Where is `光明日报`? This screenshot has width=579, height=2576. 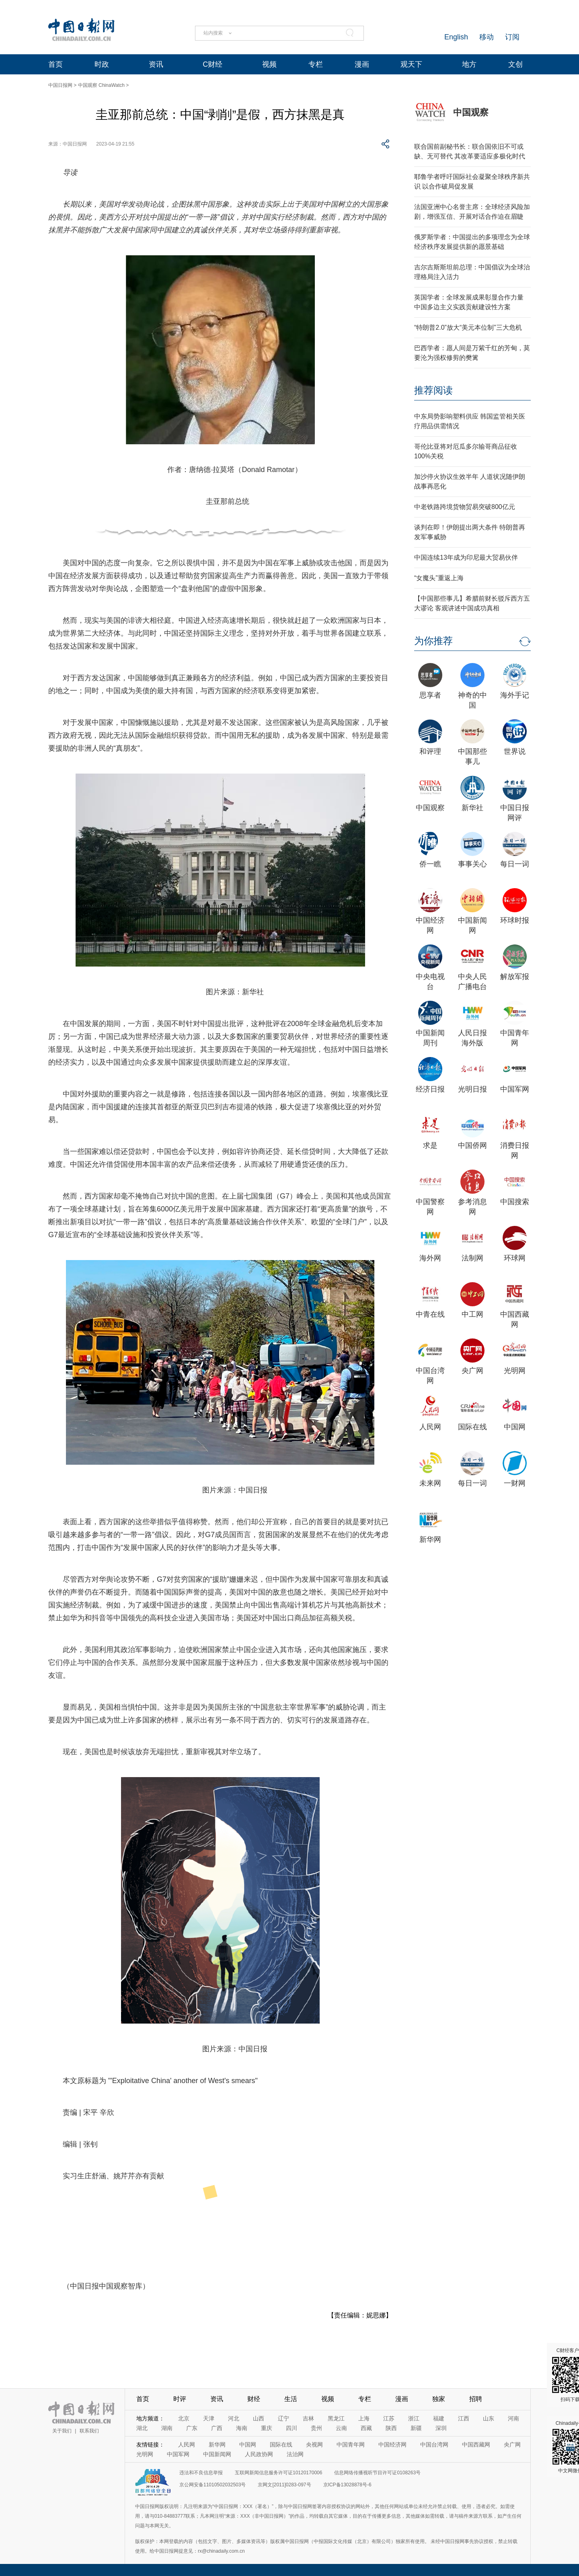
光明日报 is located at coordinates (472, 1089).